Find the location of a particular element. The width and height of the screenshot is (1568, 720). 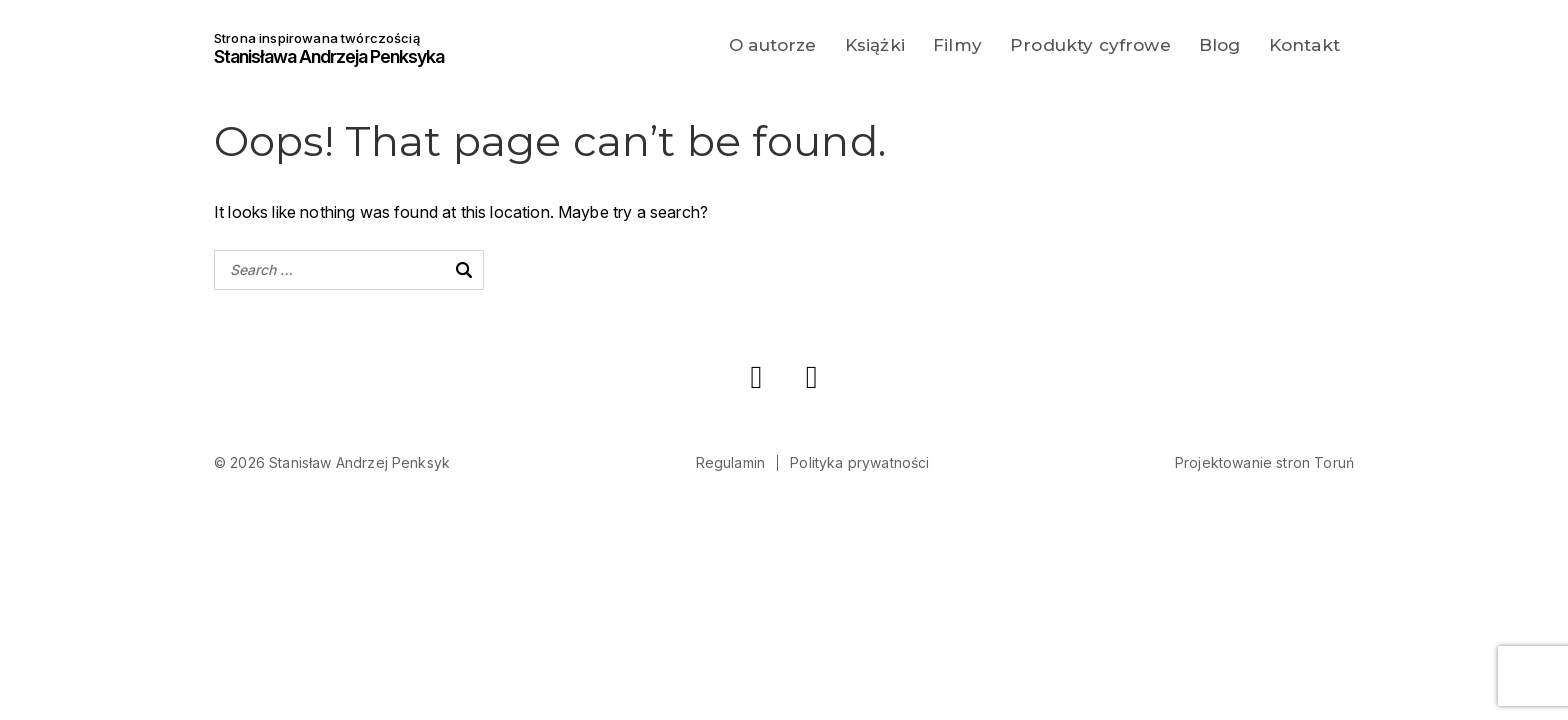

Blog is located at coordinates (1220, 45).